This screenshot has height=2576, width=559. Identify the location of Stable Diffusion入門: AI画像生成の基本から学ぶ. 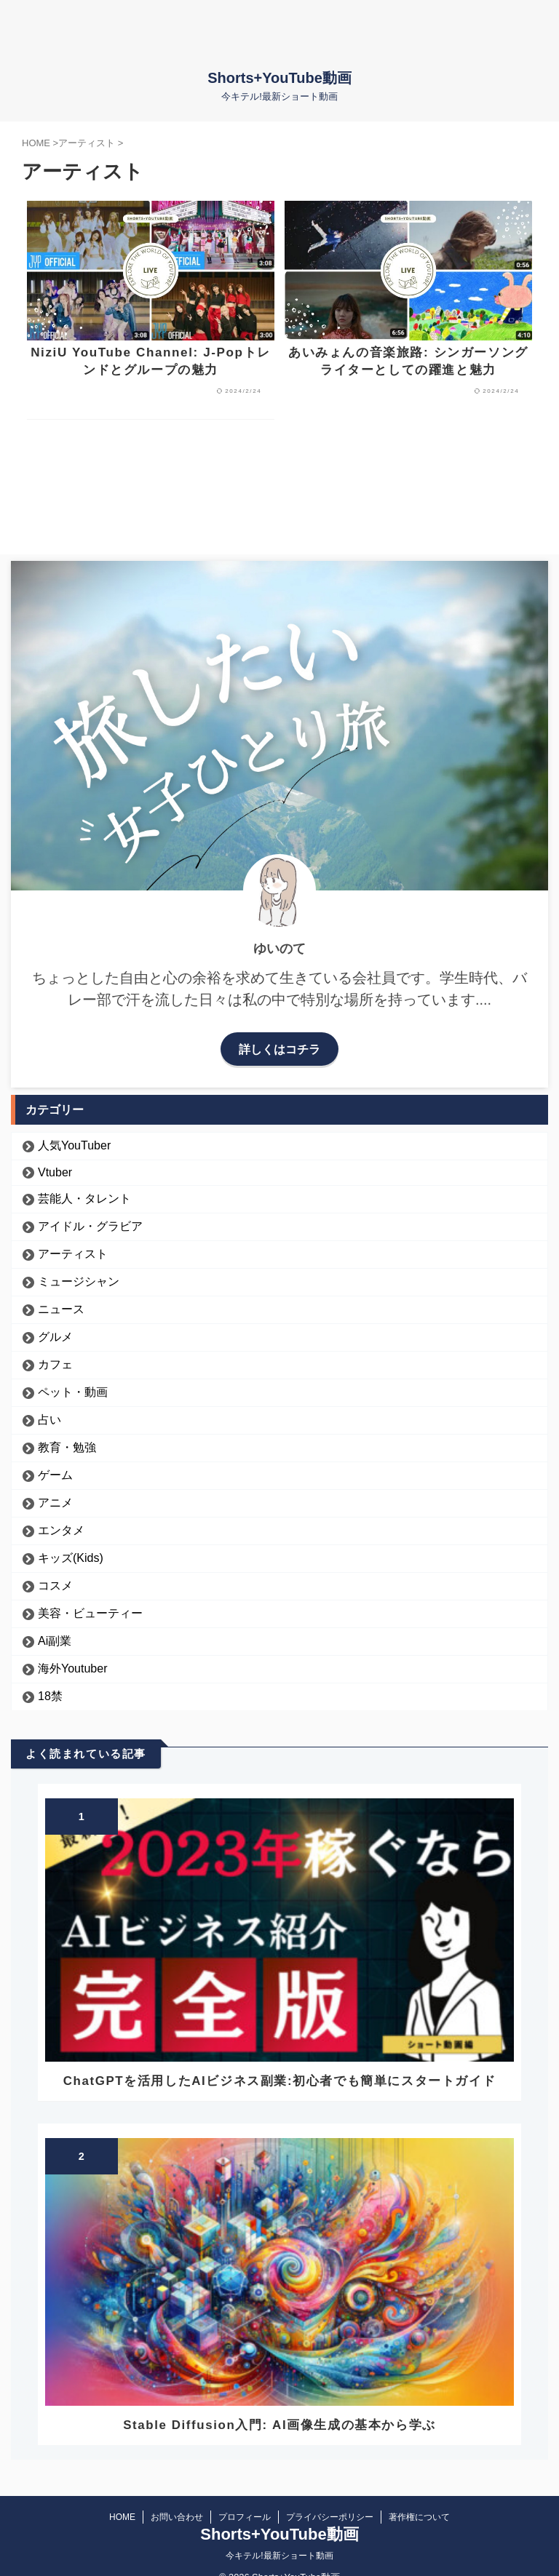
(279, 2428).